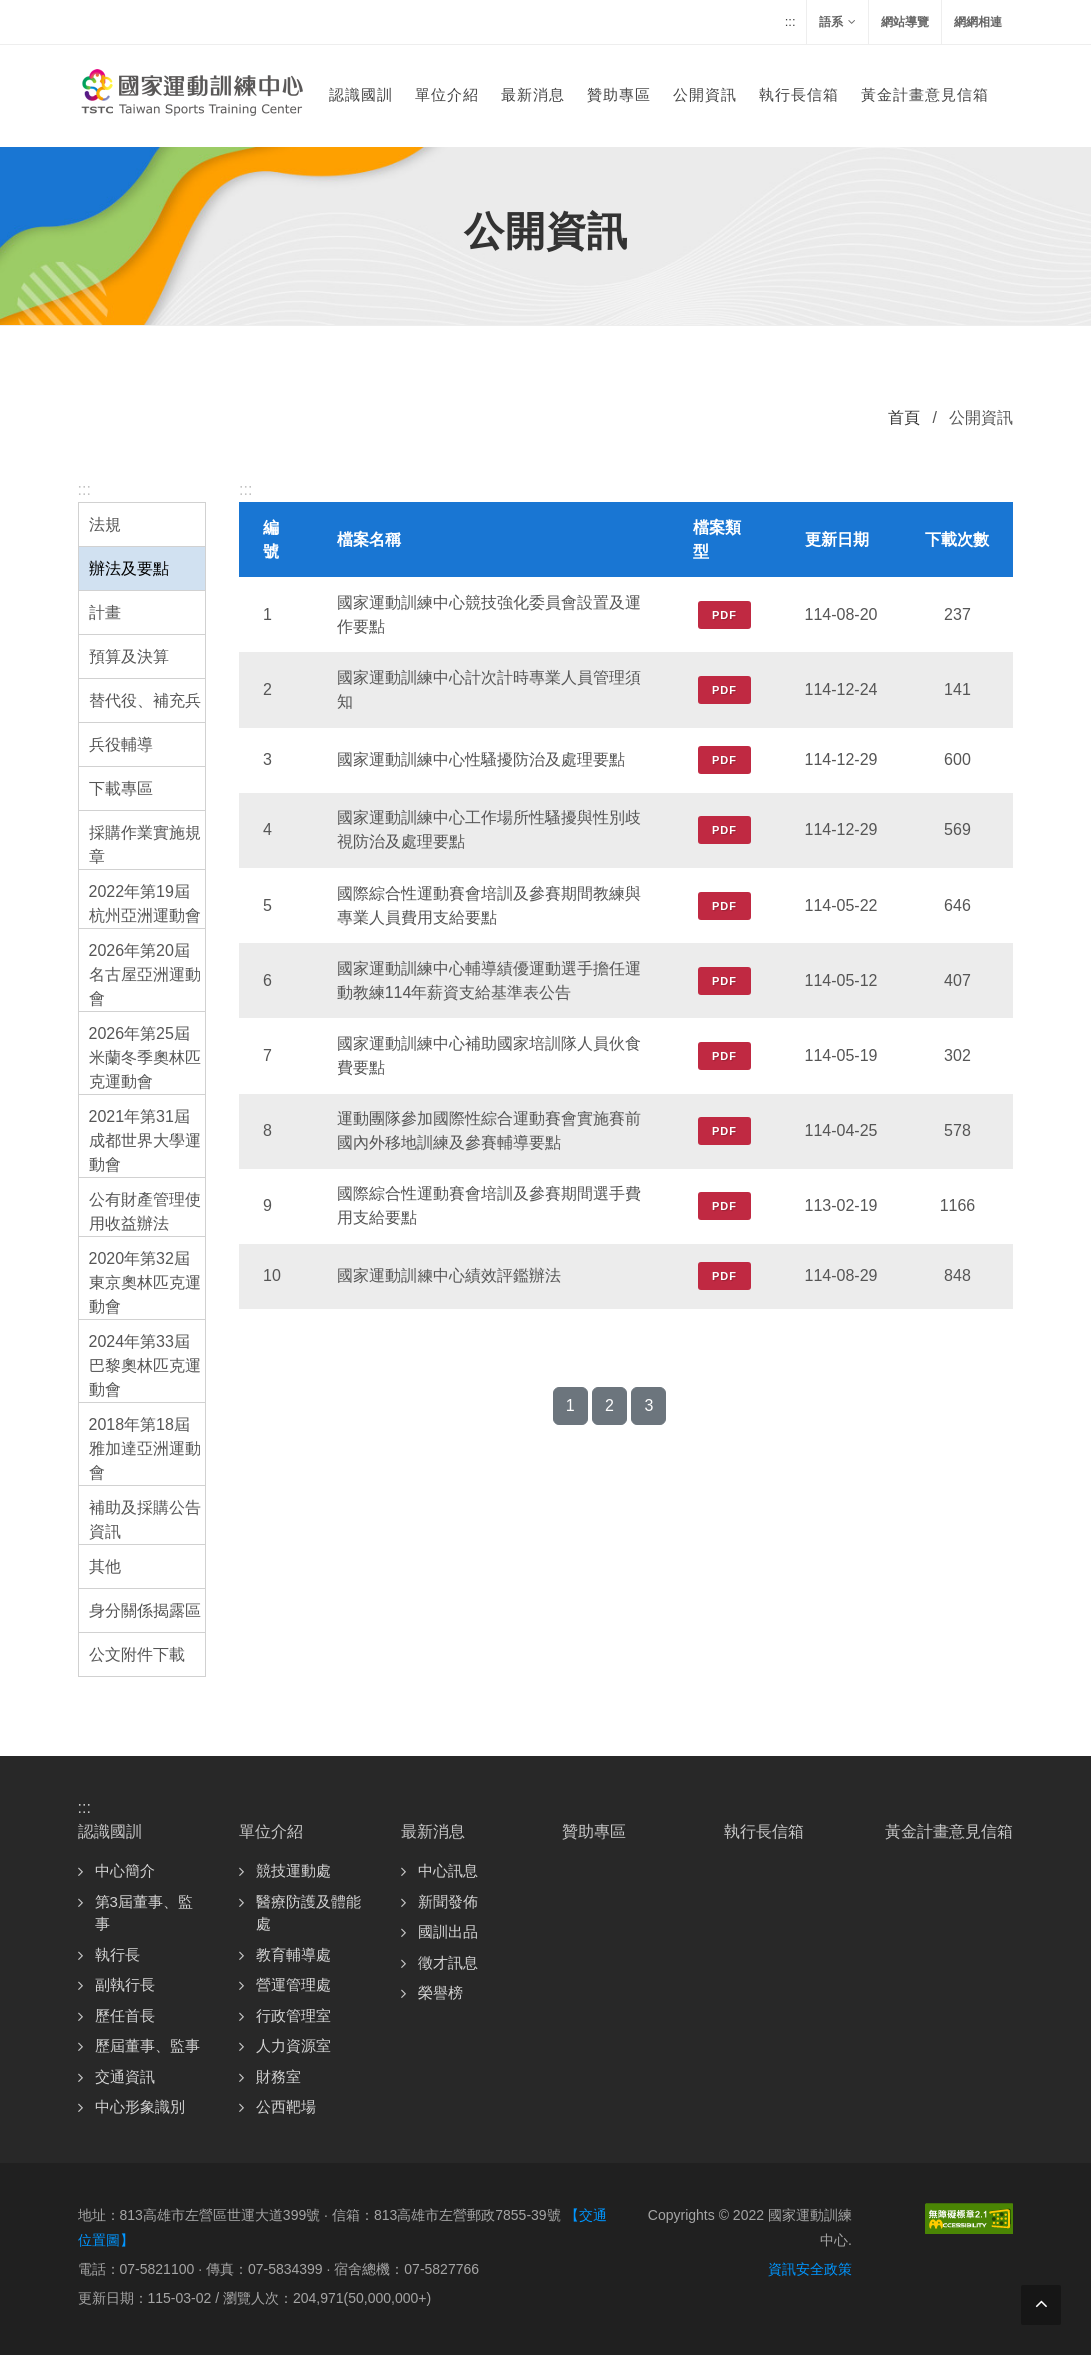 This screenshot has height=2355, width=1091. Describe the element at coordinates (810, 2269) in the screenshot. I see `資訊安全政策` at that location.